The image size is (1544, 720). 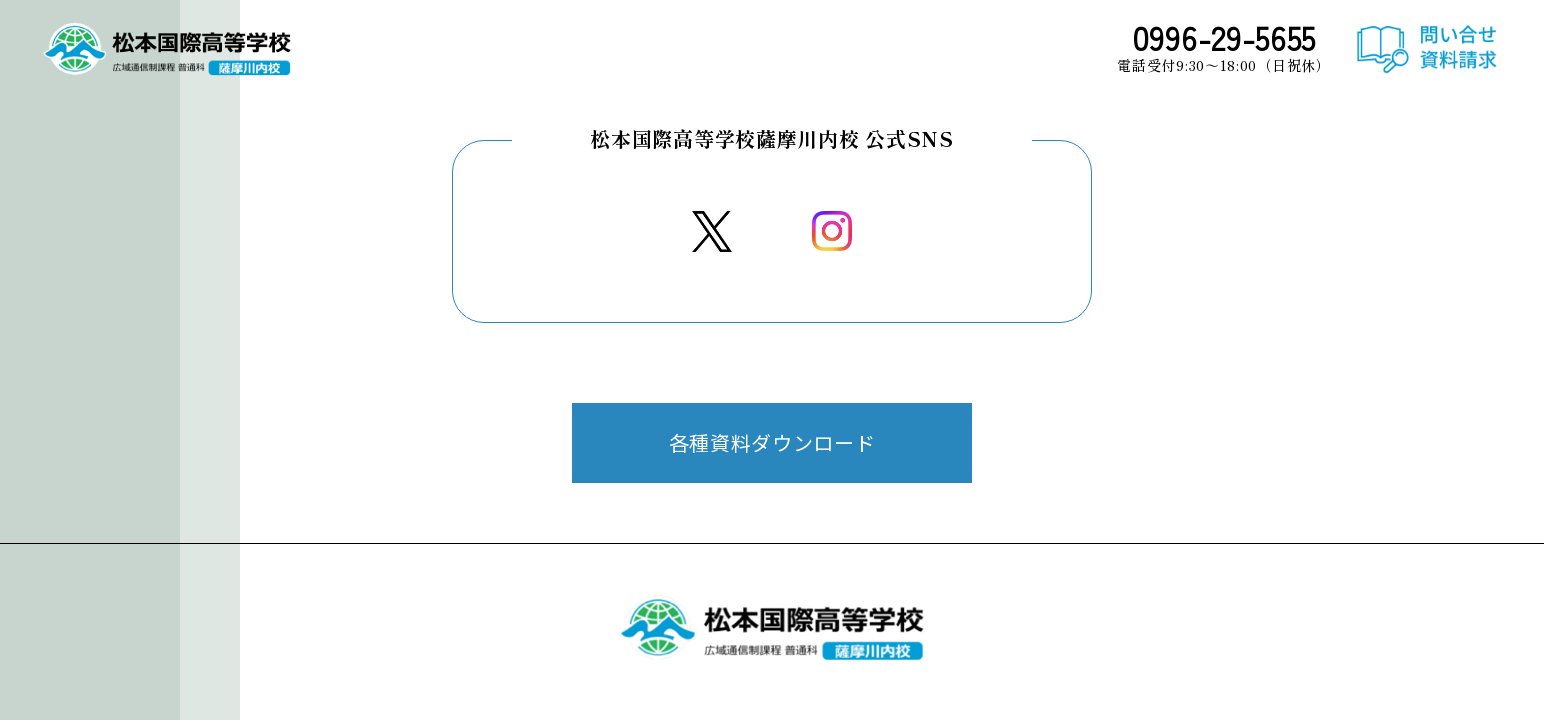 I want to click on 各種資料ダウンロード, so click(x=772, y=442).